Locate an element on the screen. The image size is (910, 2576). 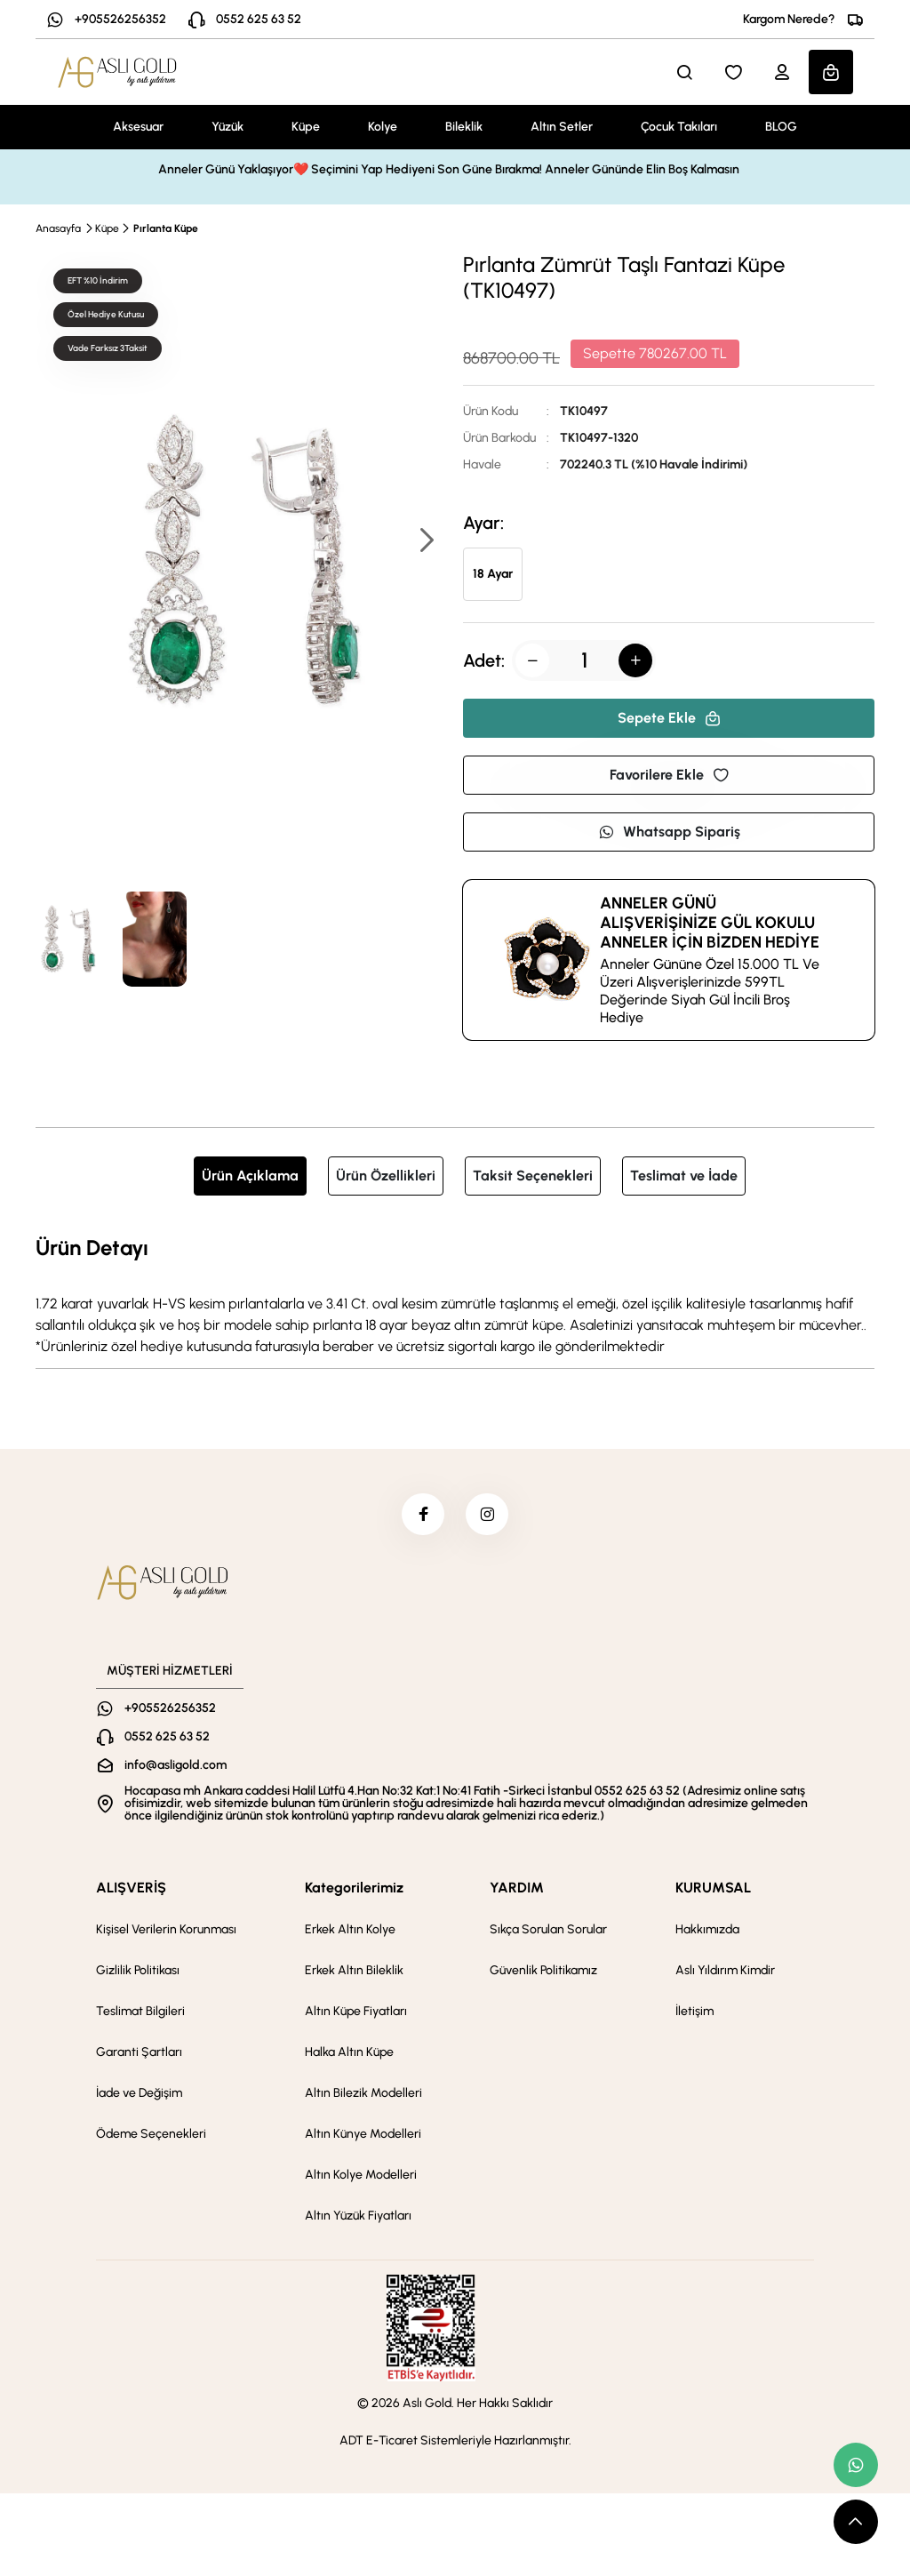
ALIŞVERİŞ is located at coordinates (131, 1890).